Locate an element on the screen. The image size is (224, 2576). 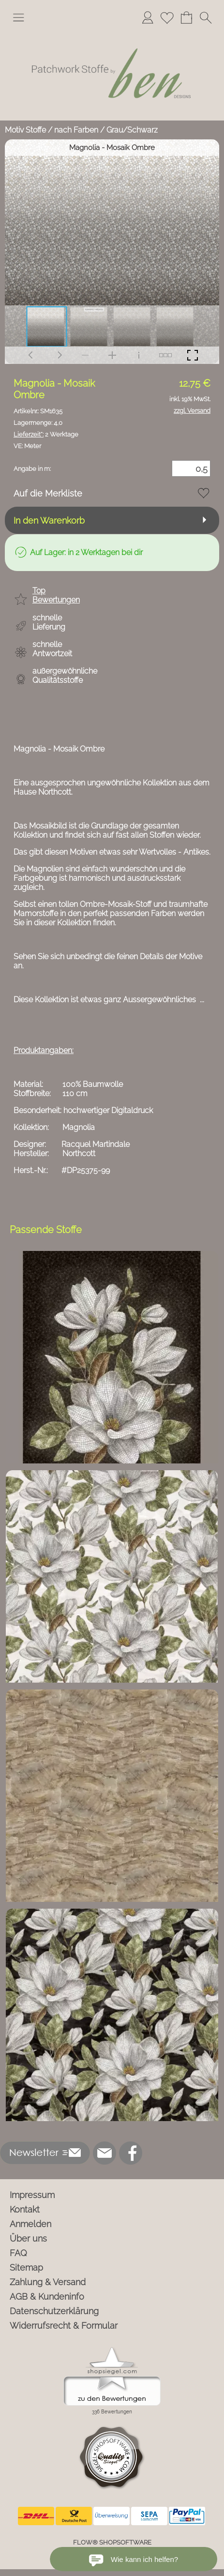
Anmelden is located at coordinates (30, 2224).